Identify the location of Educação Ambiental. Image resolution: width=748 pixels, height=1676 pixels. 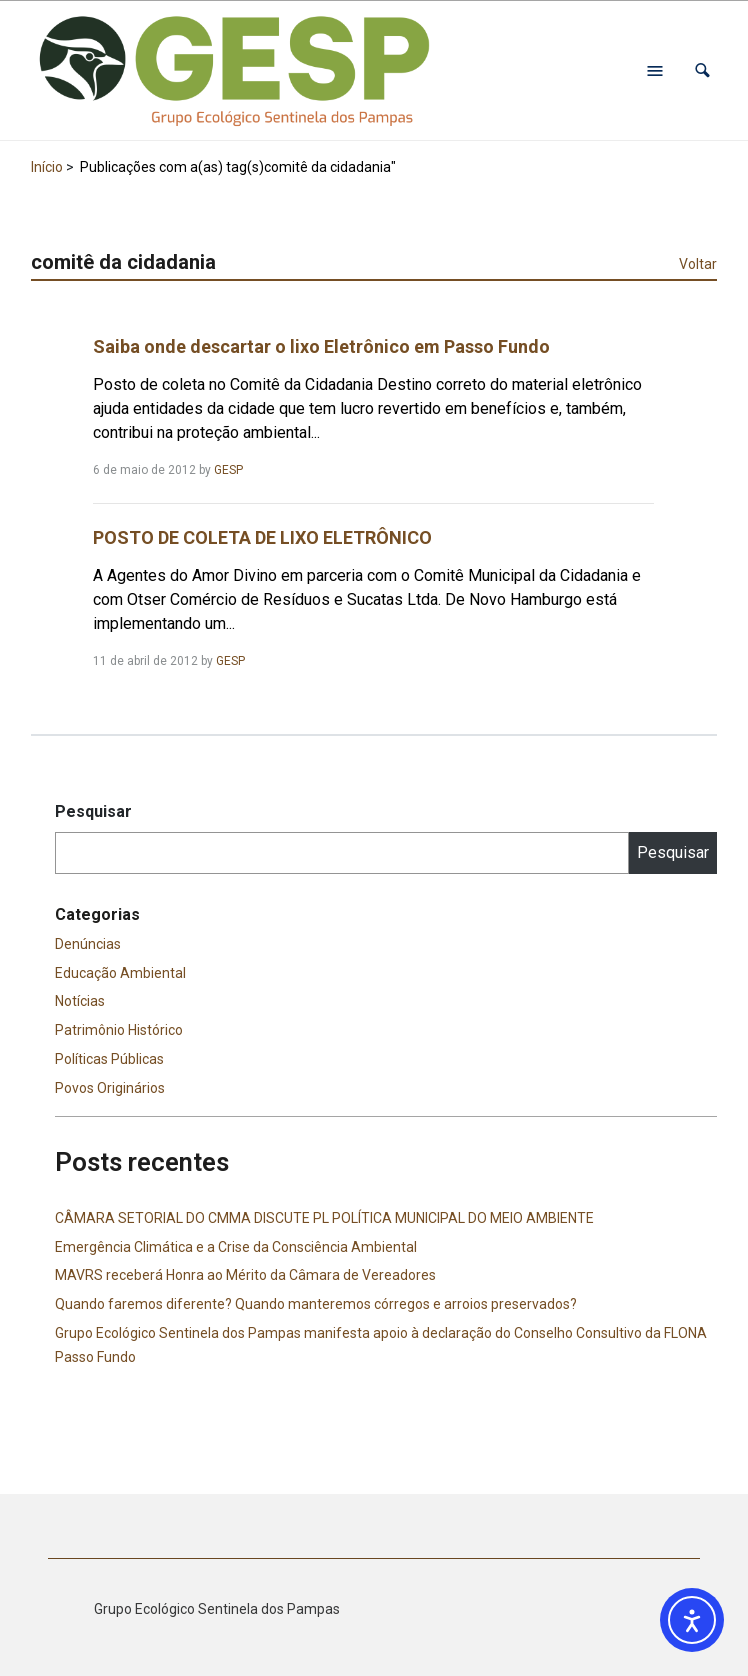
(120, 973).